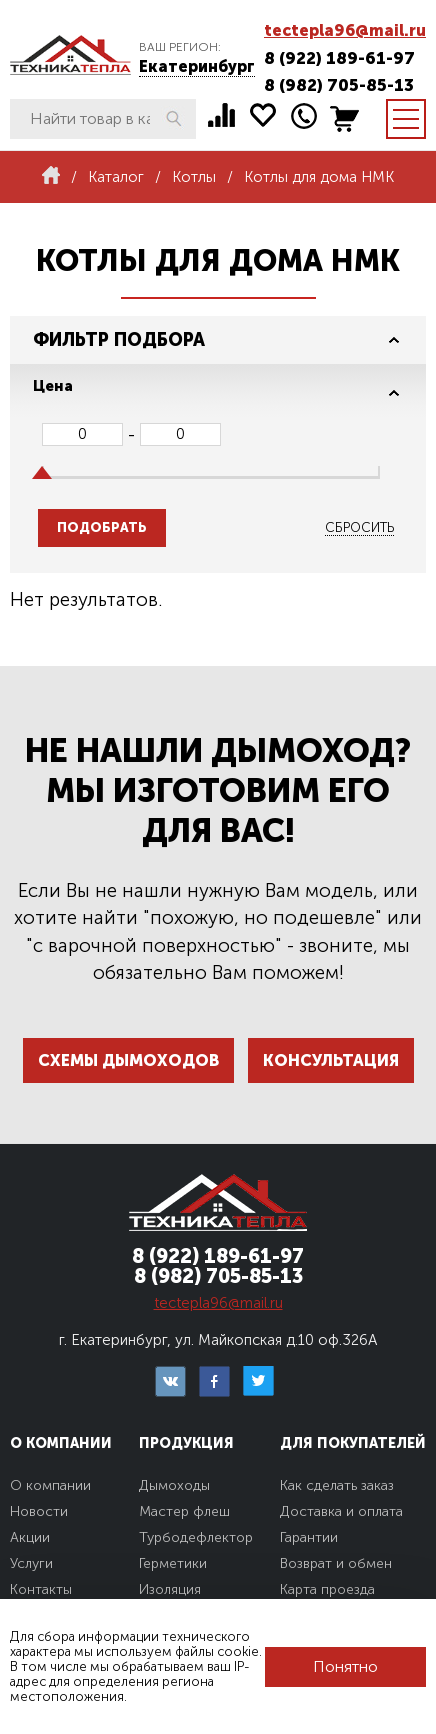  I want to click on Карта проезда, so click(327, 1589).